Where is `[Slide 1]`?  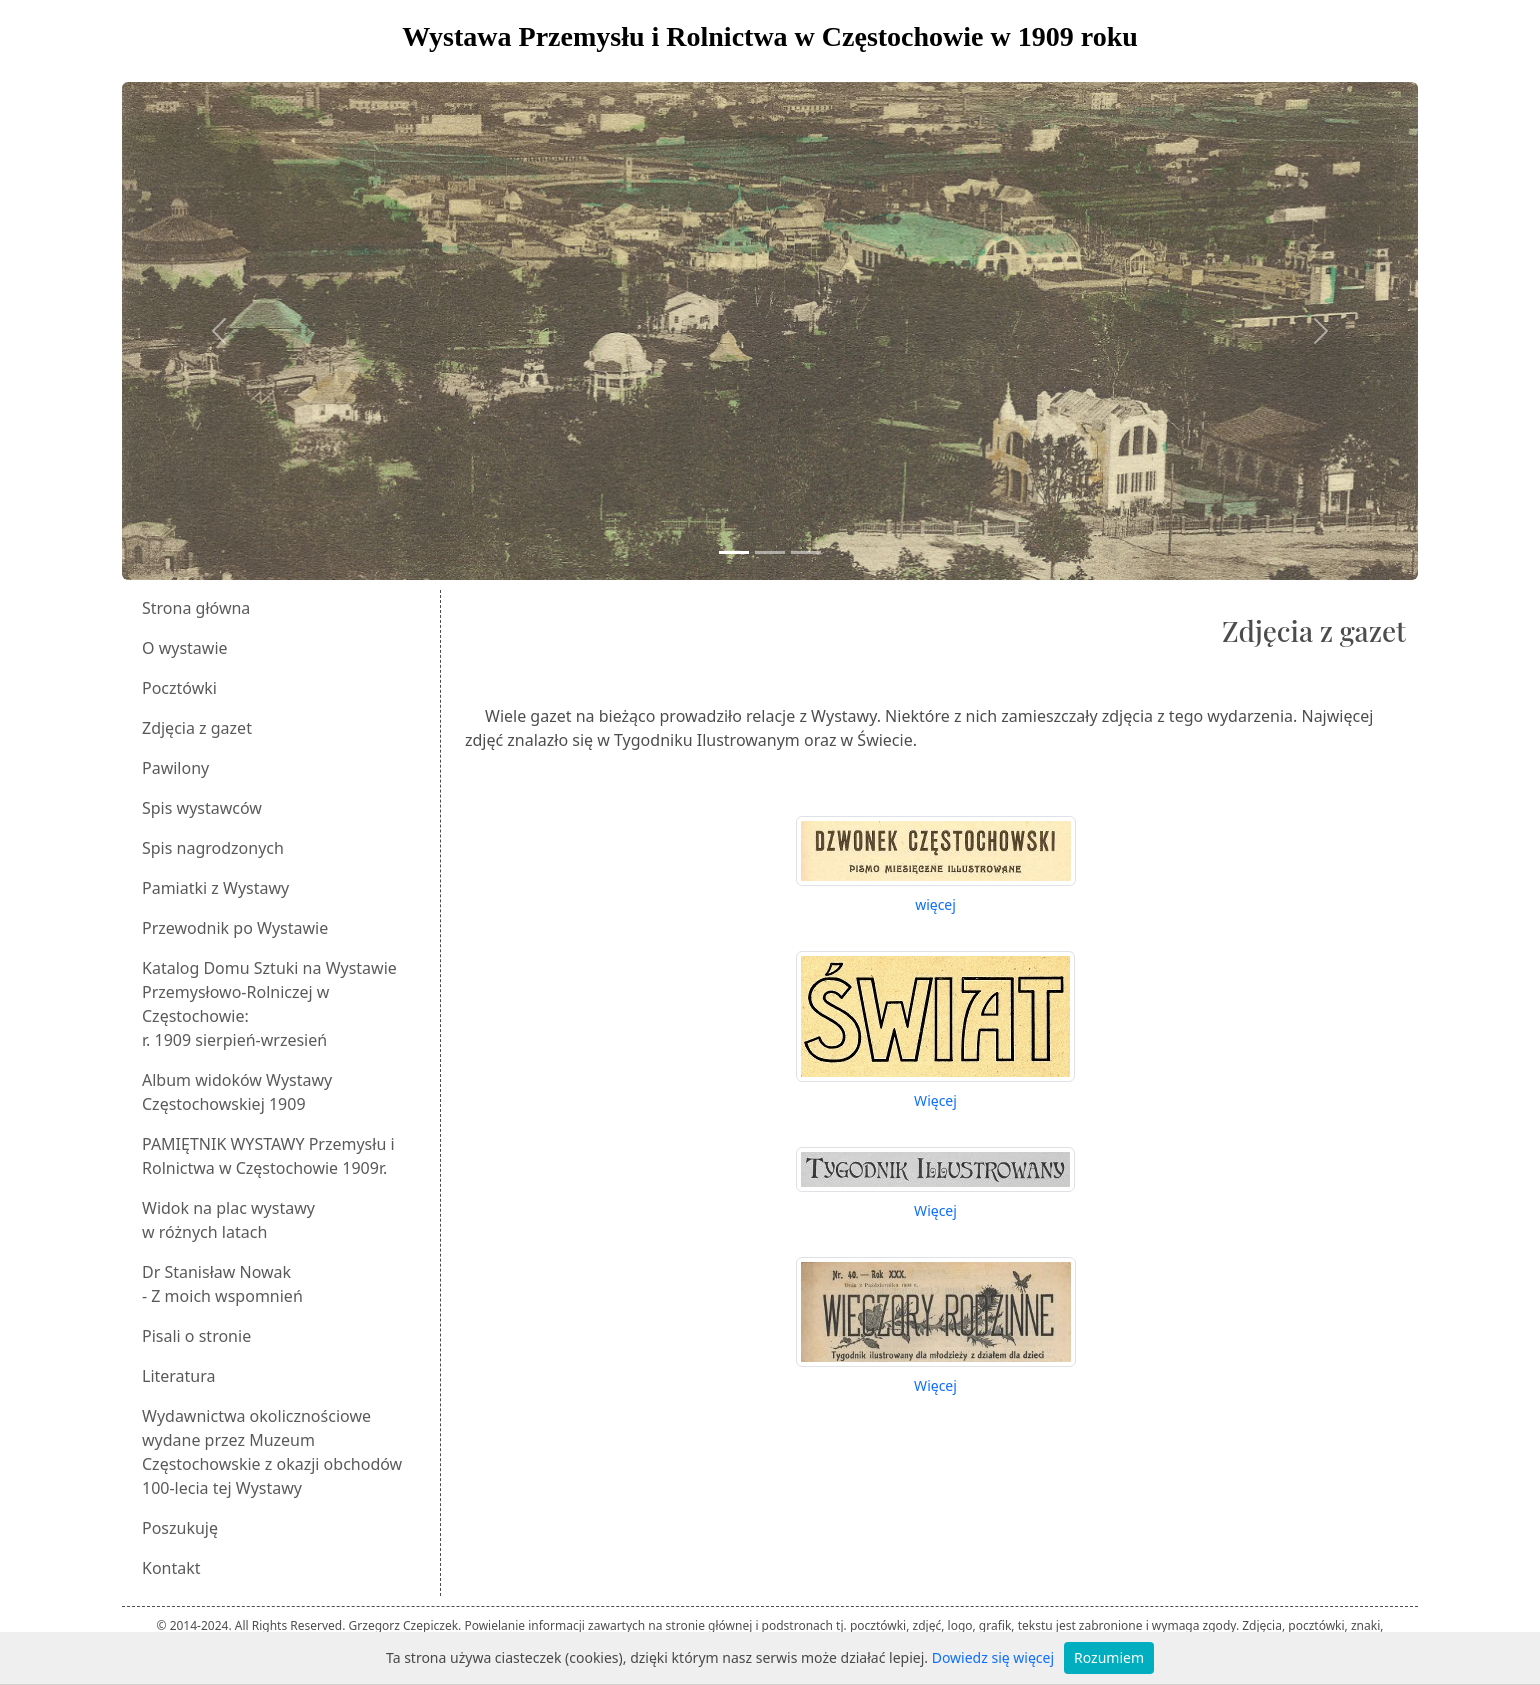
[Slide 1] is located at coordinates (734, 552).